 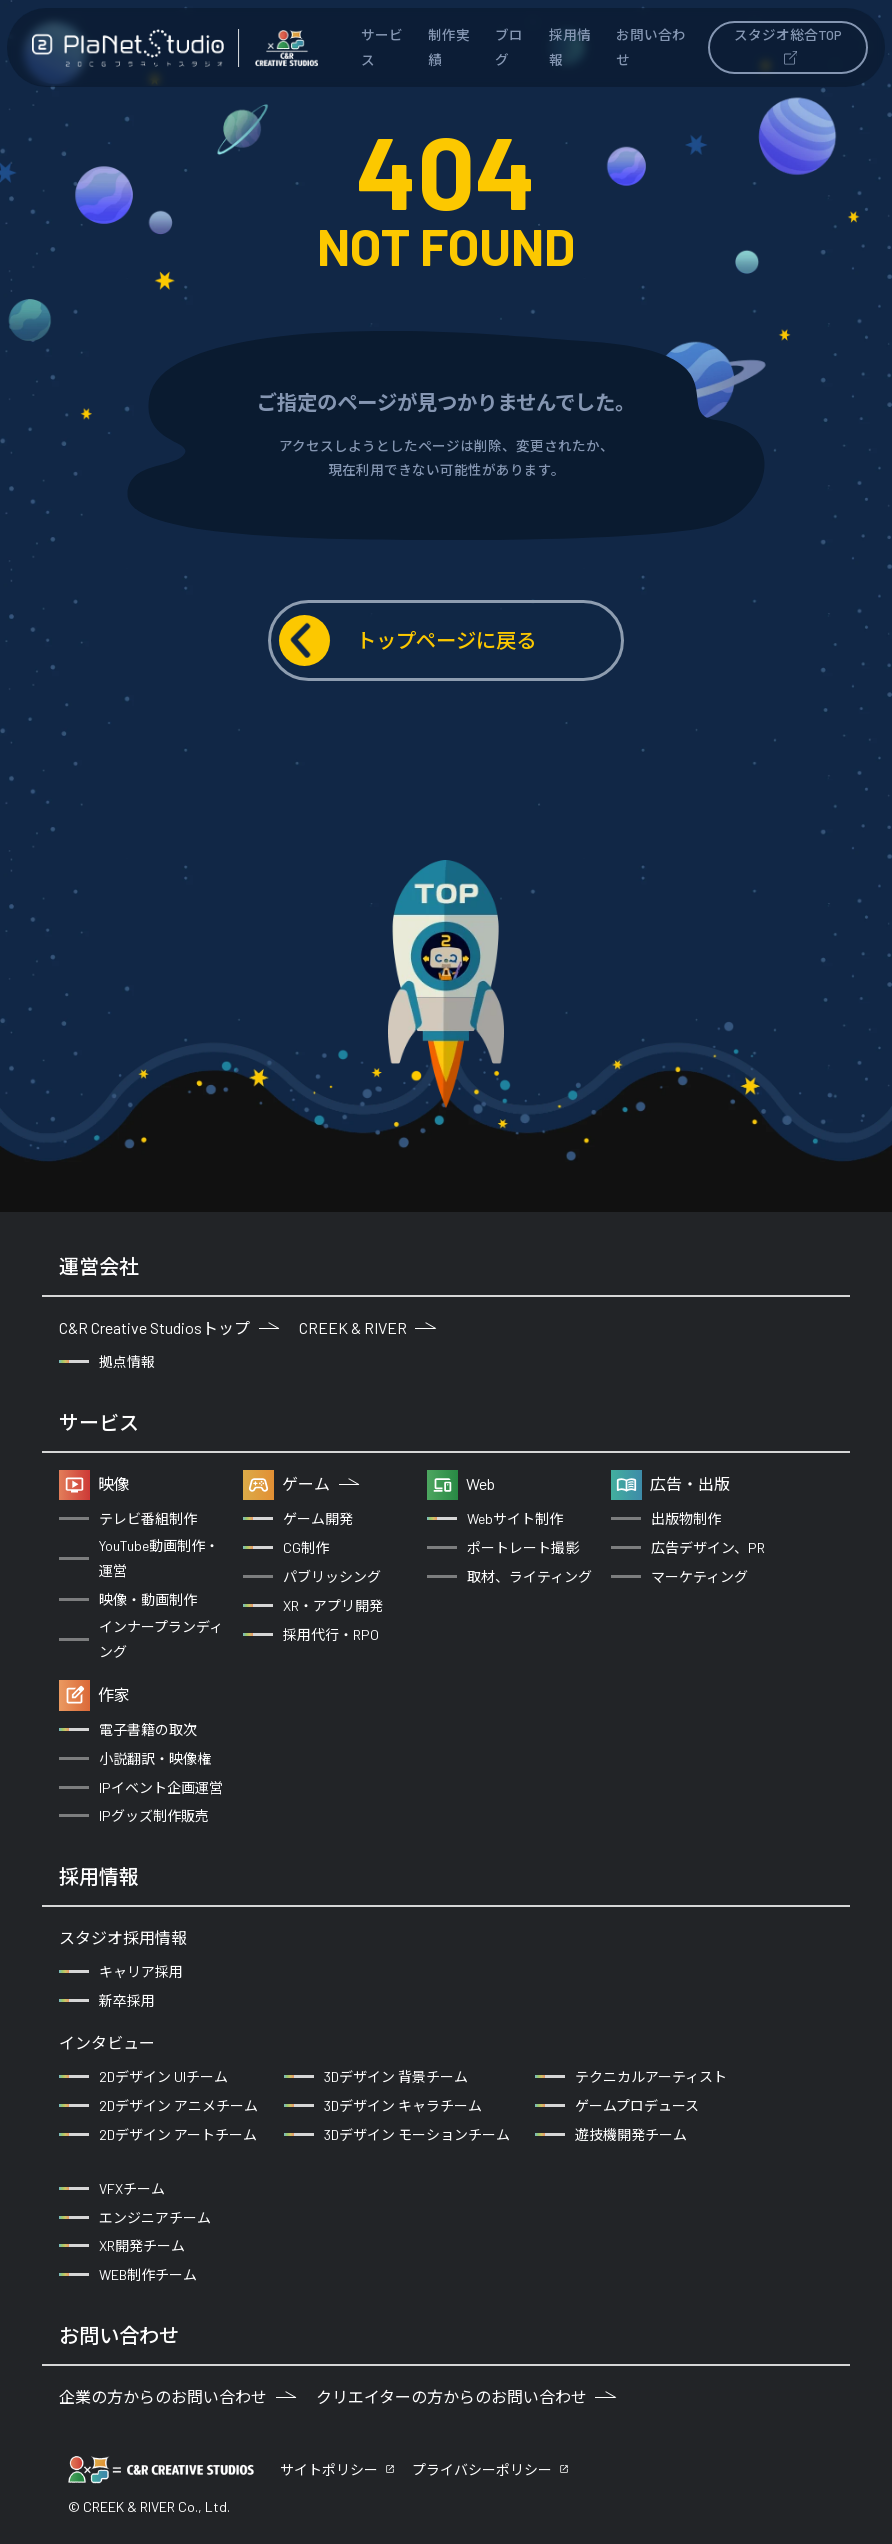 What do you see at coordinates (788, 45) in the screenshot?
I see `スタジオ総合TOP` at bounding box center [788, 45].